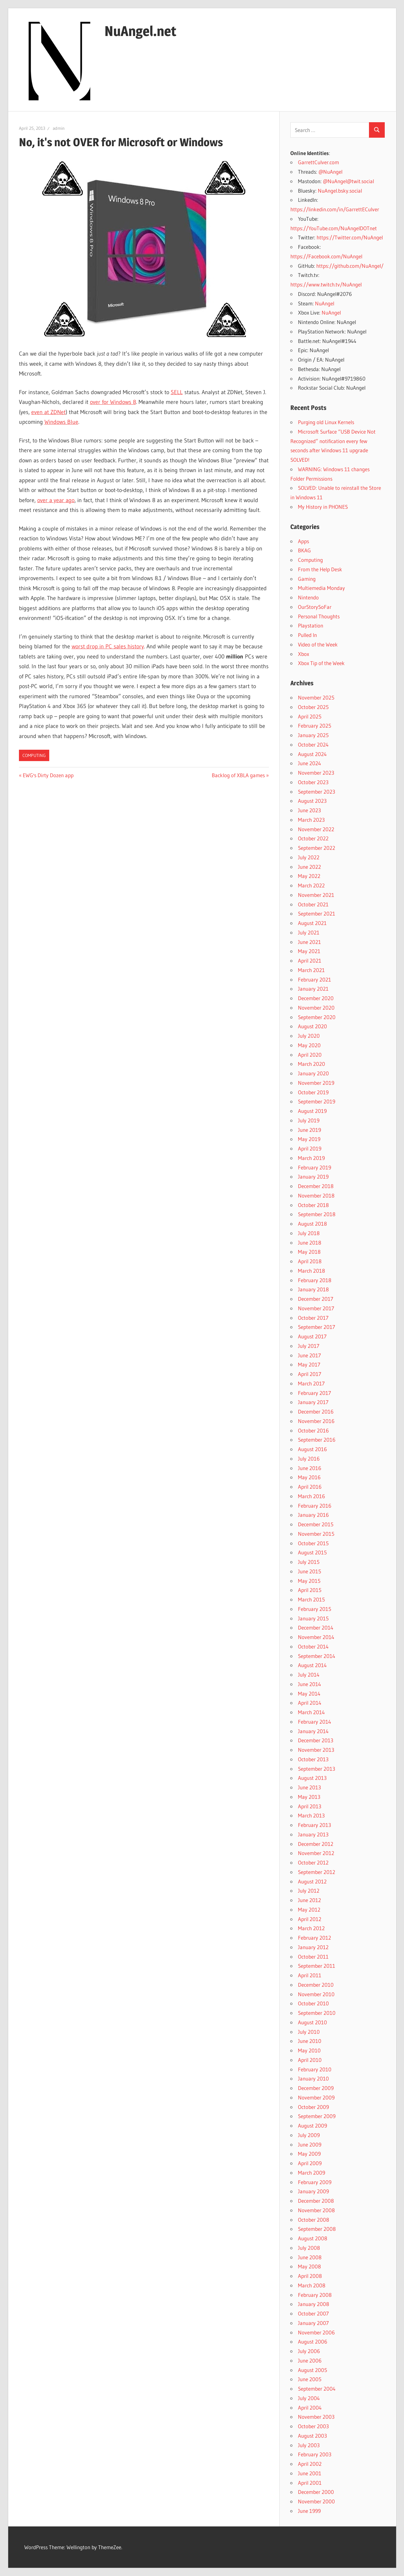  Describe the element at coordinates (313, 1759) in the screenshot. I see `October 2013` at that location.